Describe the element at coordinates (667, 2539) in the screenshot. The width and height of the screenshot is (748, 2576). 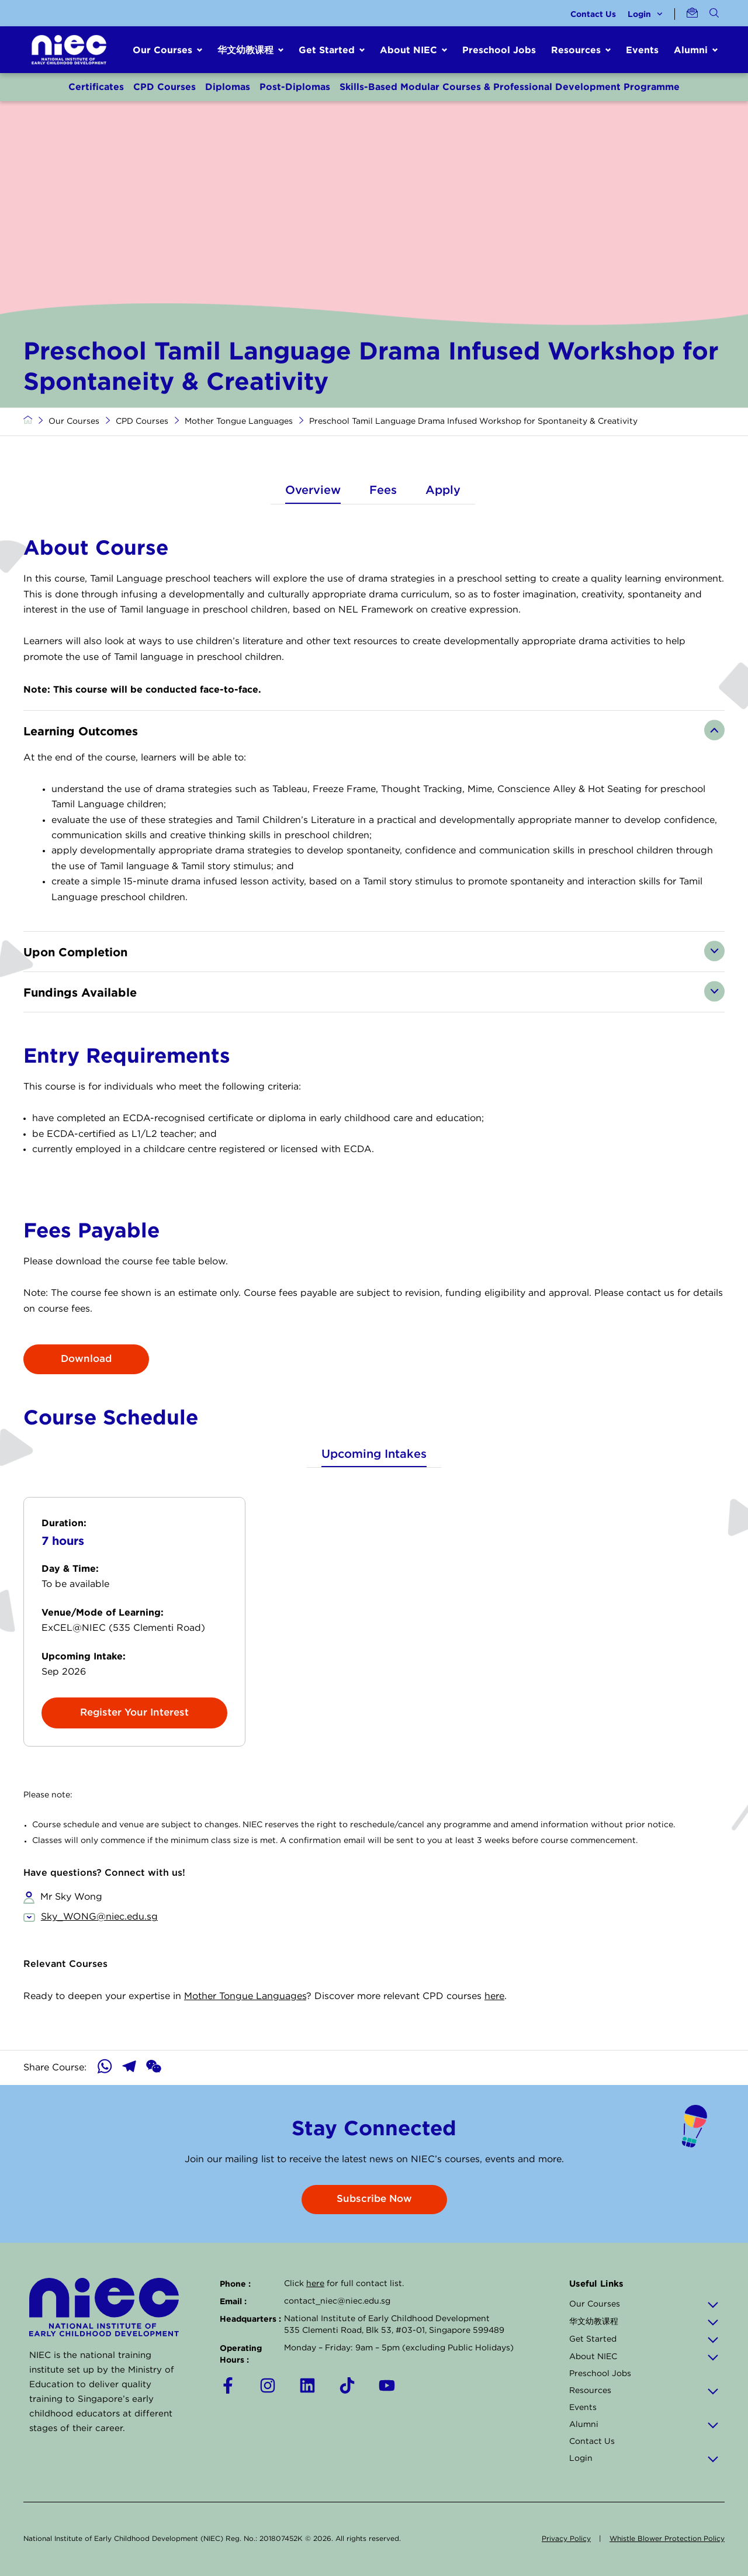
I see `Whistle Blower Protection Policy` at that location.